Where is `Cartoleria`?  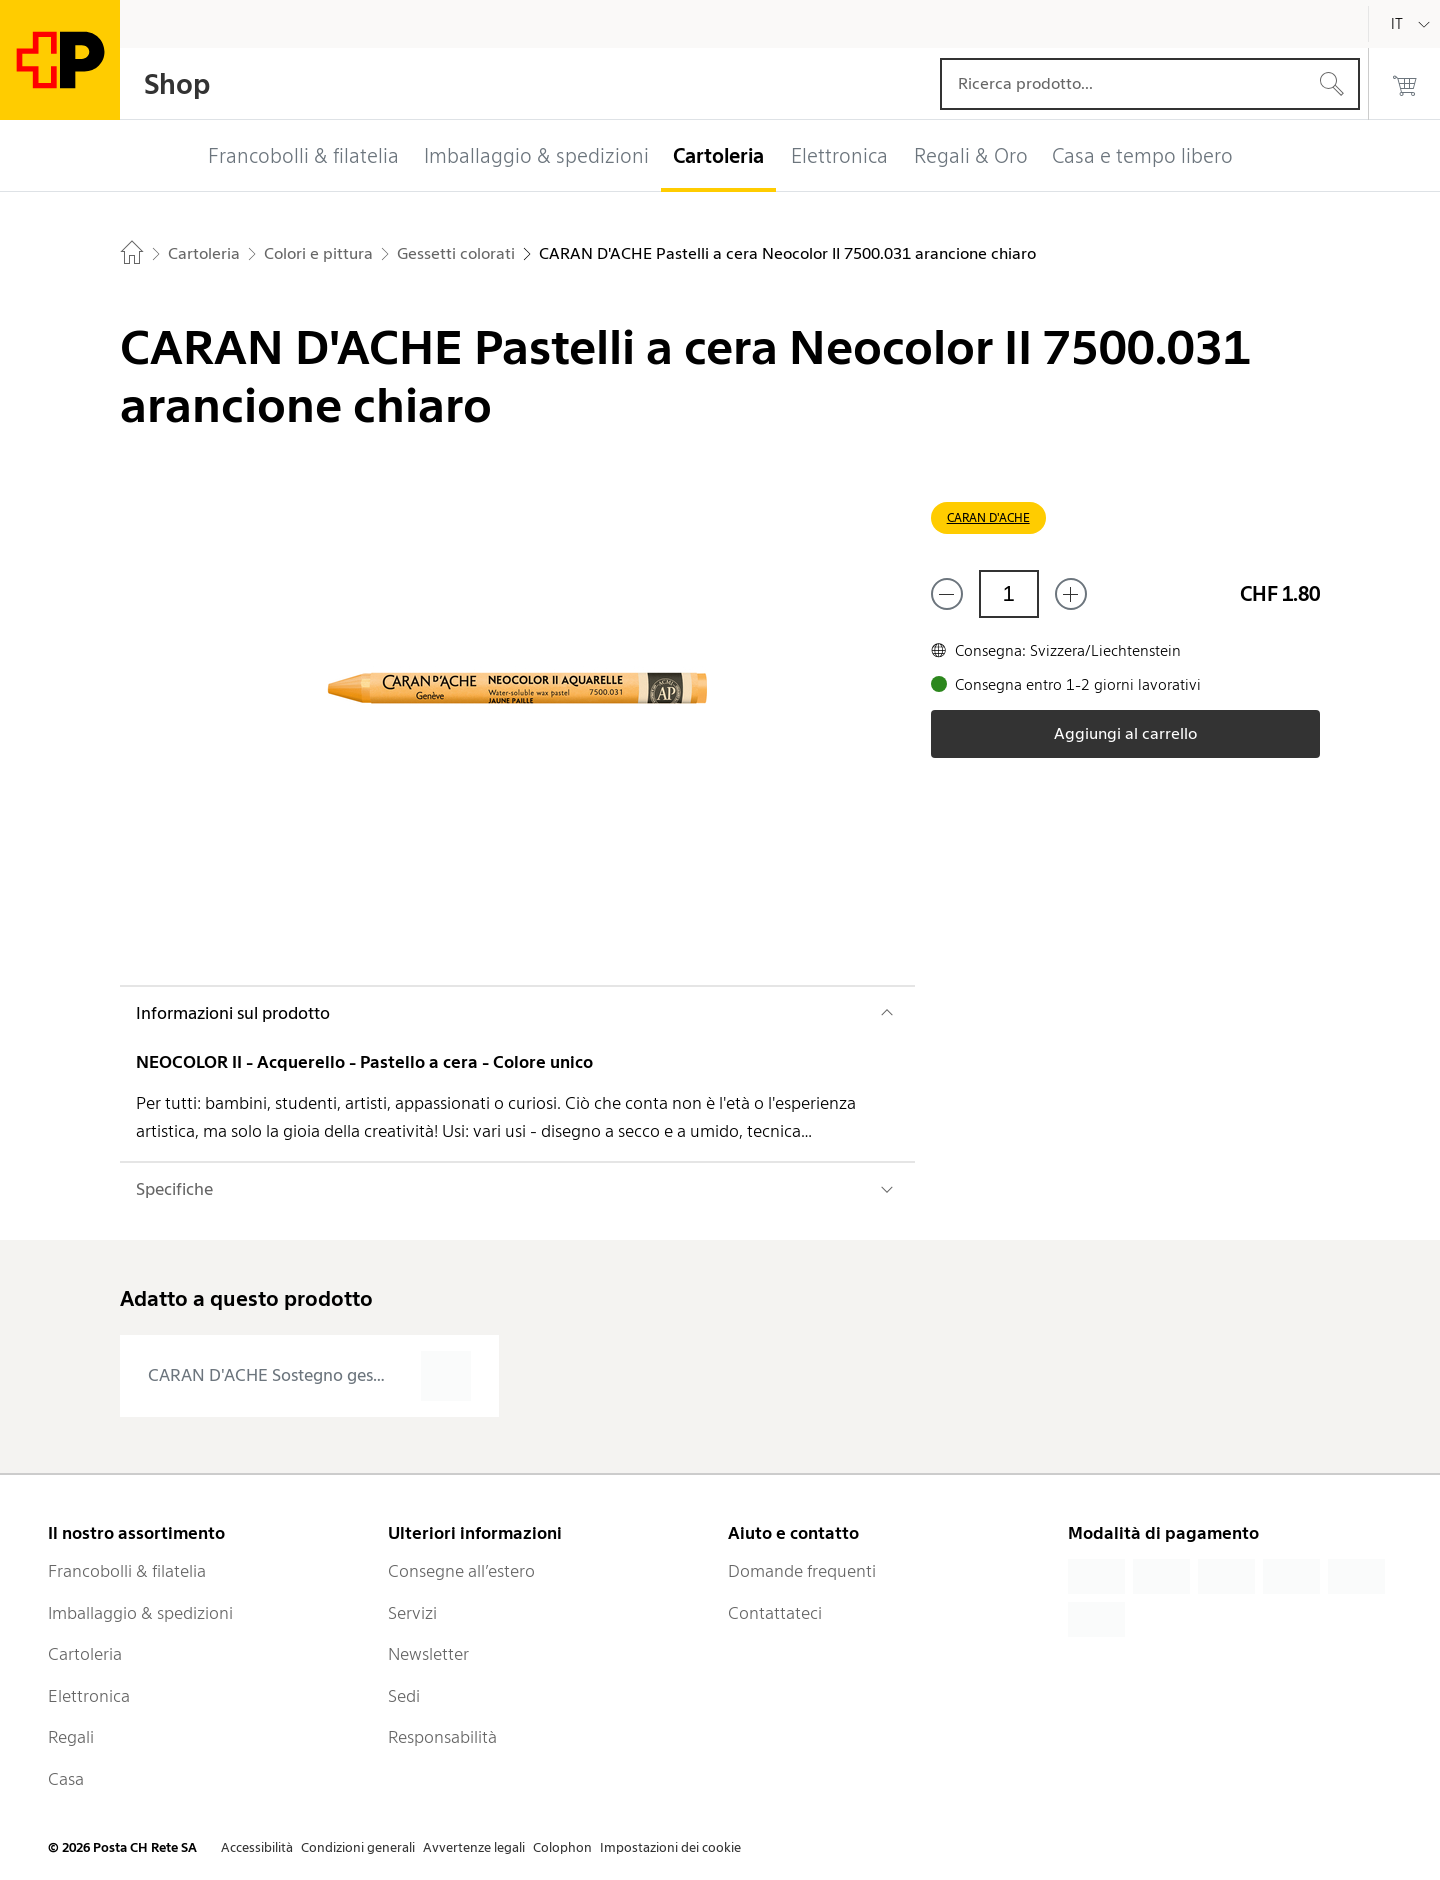 Cartoleria is located at coordinates (85, 1654).